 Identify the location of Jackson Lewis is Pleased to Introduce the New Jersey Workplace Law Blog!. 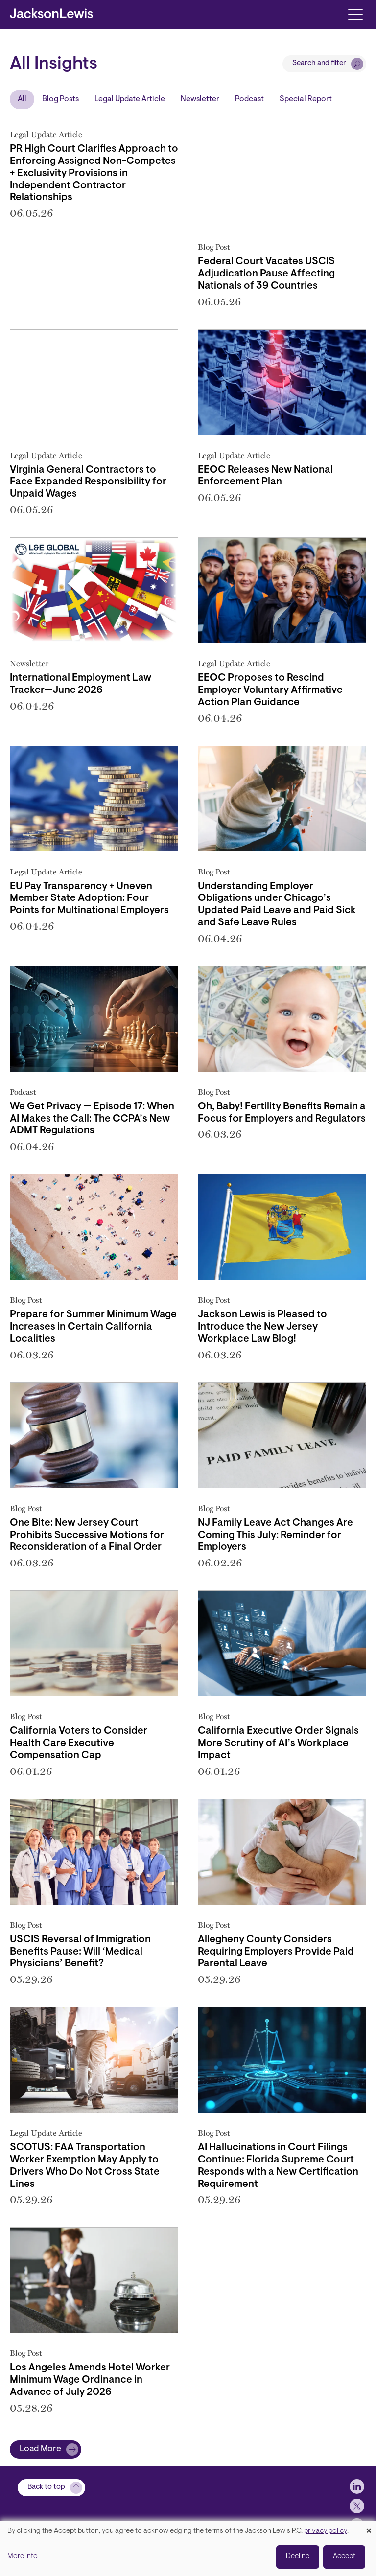
(262, 1327).